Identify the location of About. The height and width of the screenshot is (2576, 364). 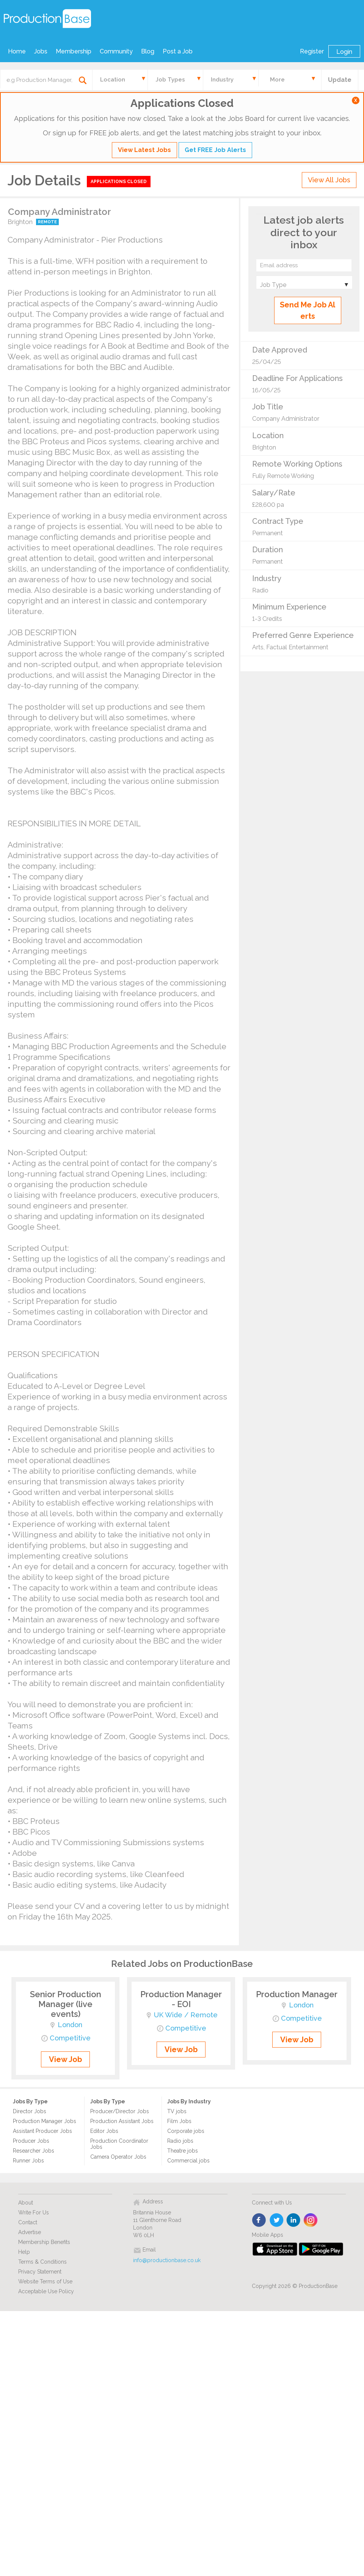
(25, 2203).